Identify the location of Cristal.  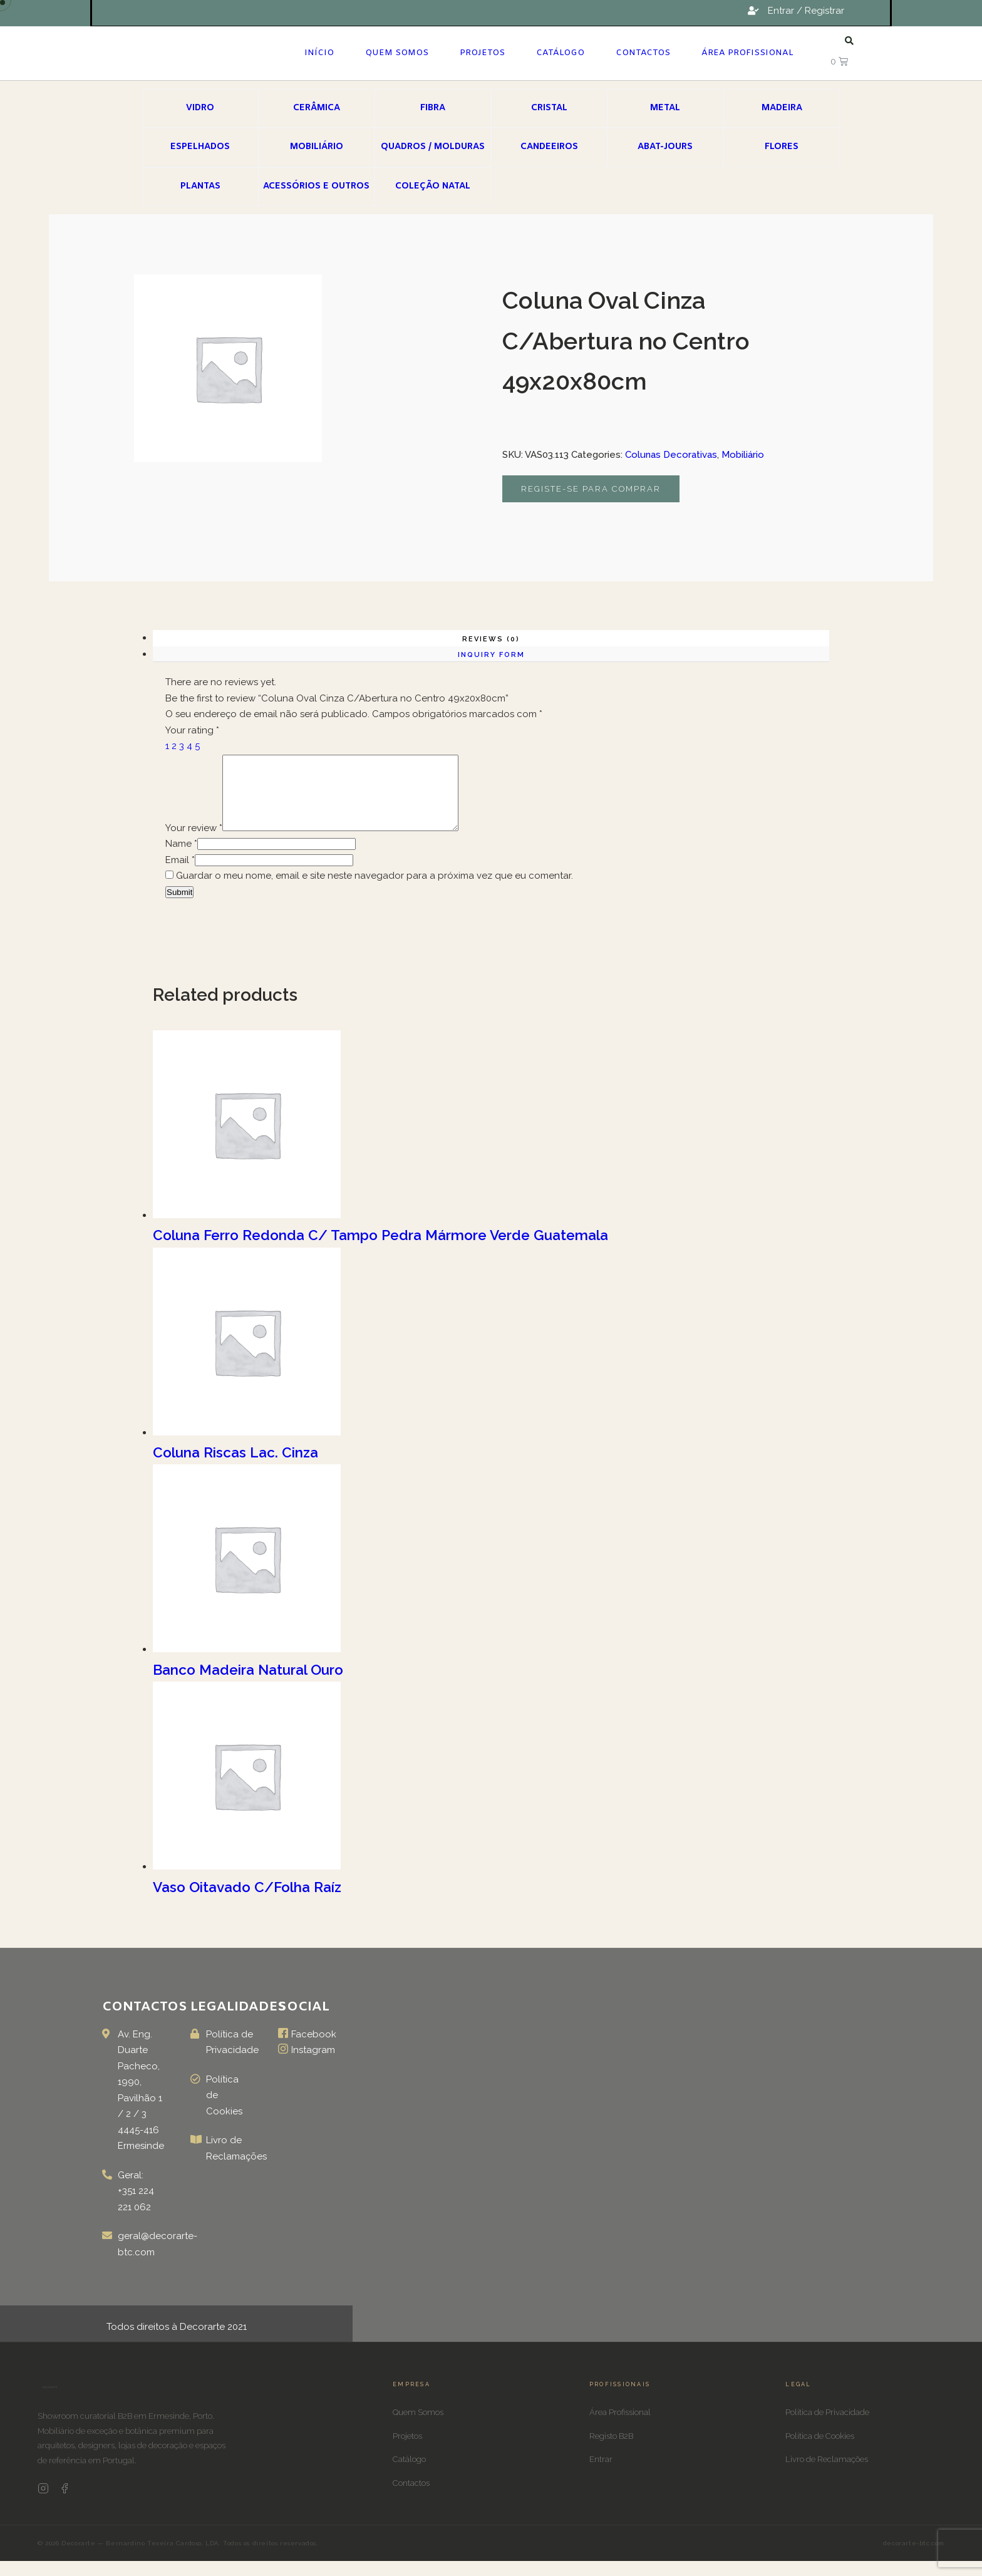
(549, 108).